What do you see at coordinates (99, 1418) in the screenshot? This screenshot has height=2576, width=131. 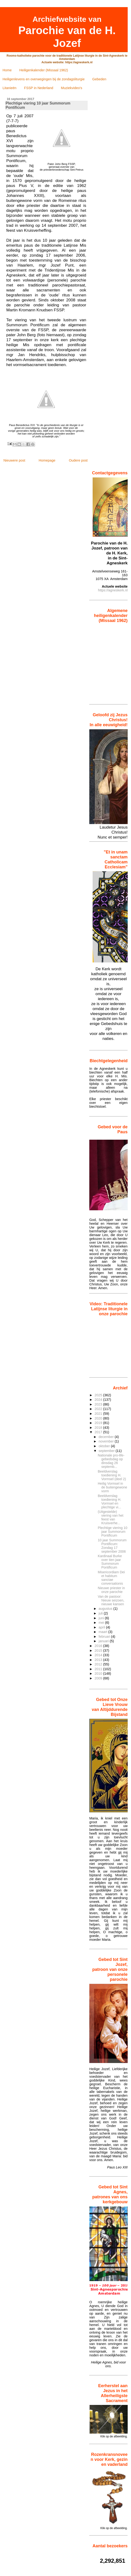 I see `2020` at bounding box center [99, 1418].